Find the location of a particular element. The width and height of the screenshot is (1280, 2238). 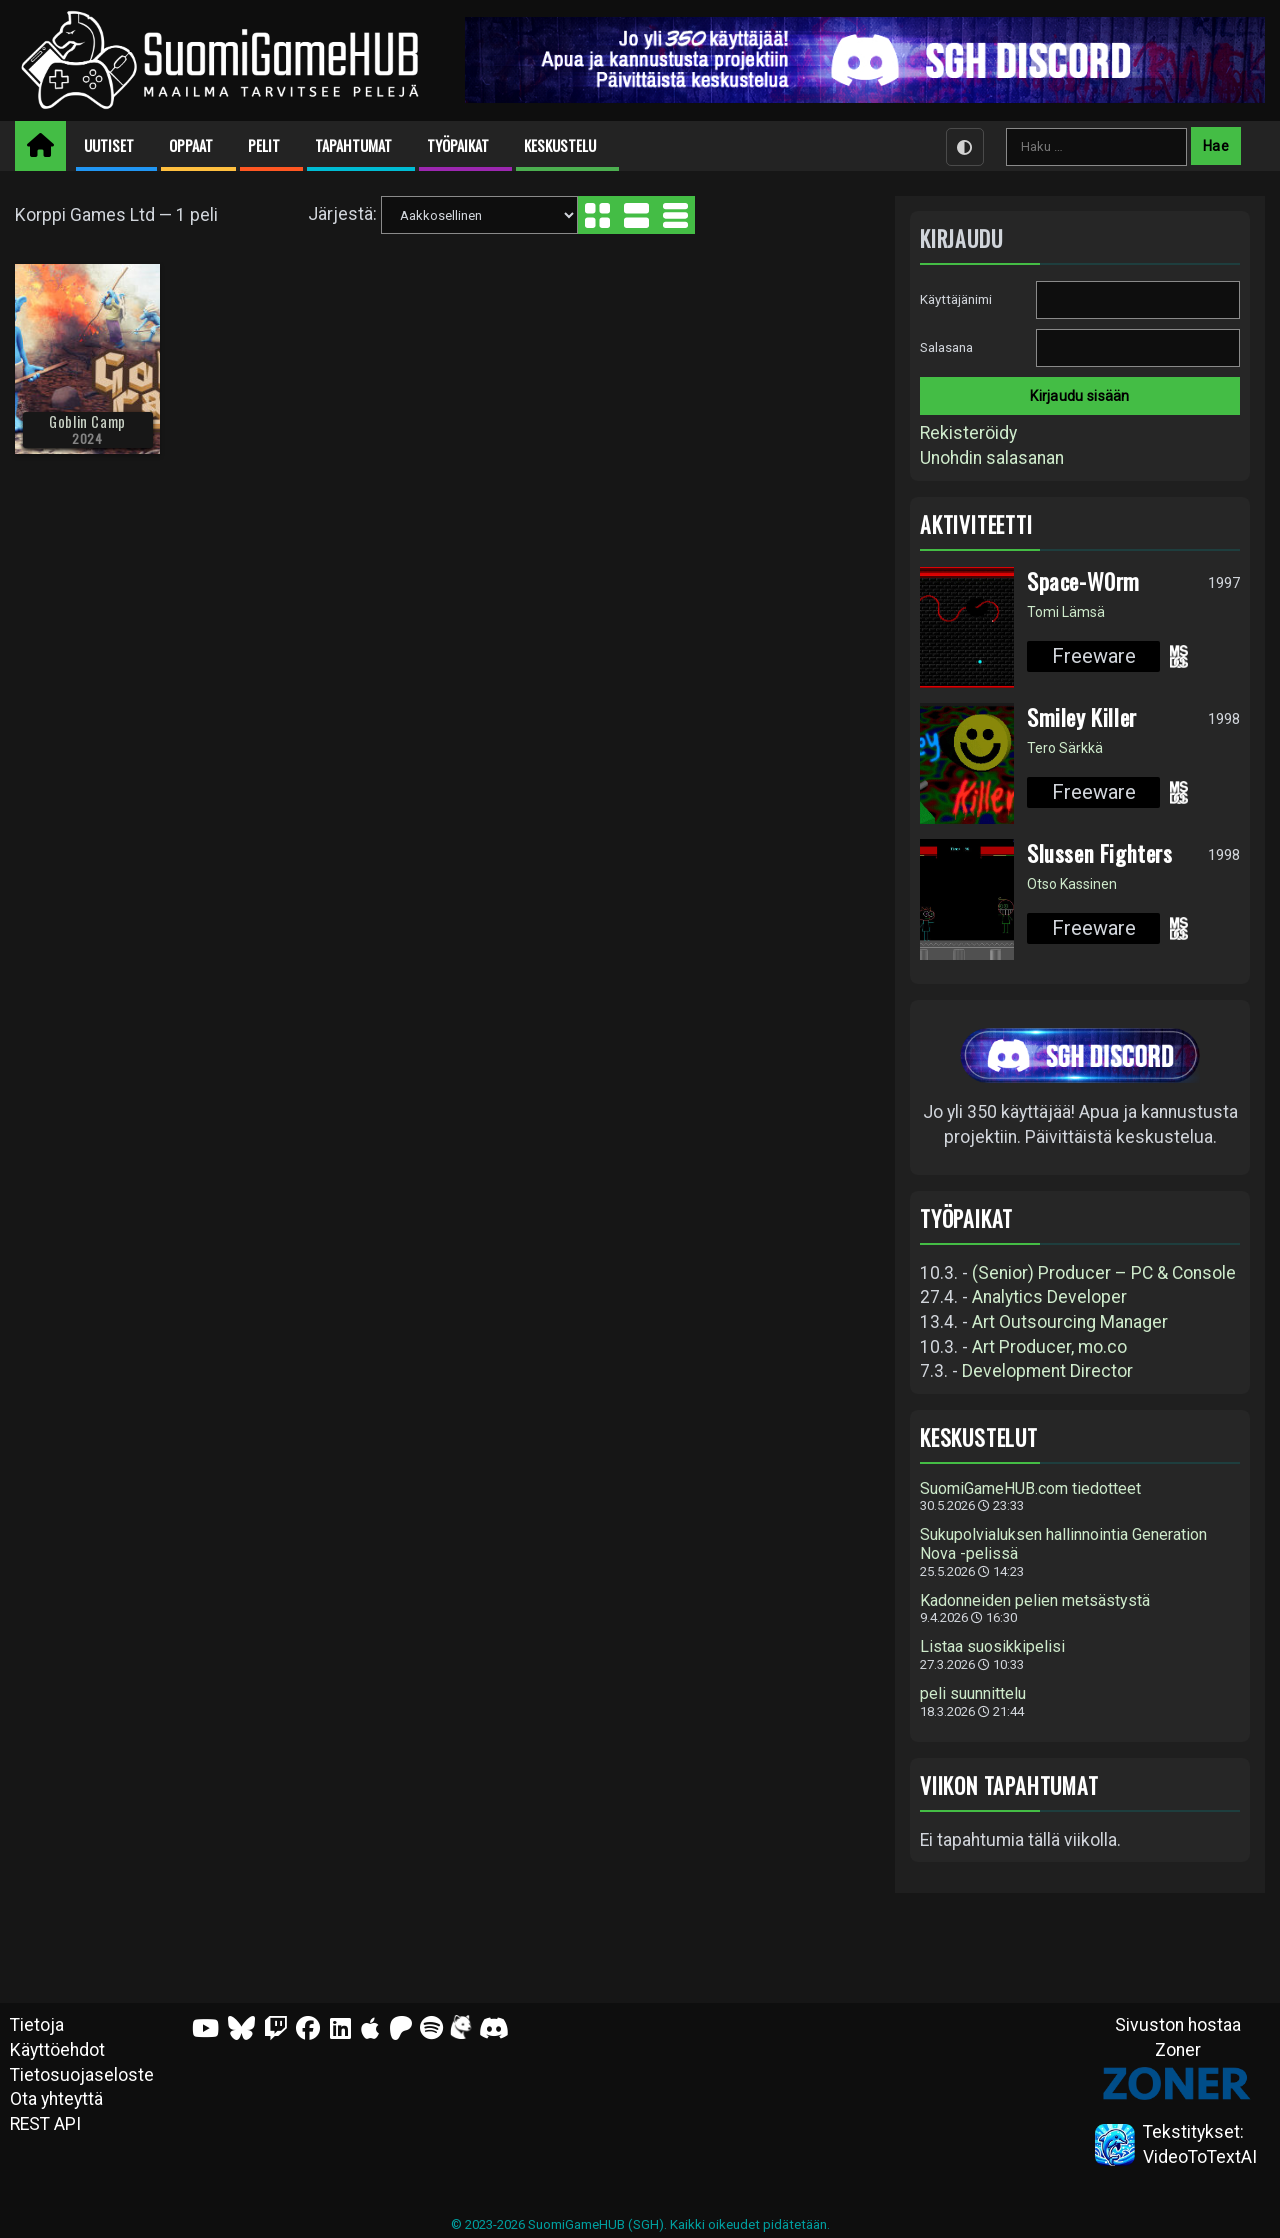

Tietosuojaseloste is located at coordinates (82, 2075).